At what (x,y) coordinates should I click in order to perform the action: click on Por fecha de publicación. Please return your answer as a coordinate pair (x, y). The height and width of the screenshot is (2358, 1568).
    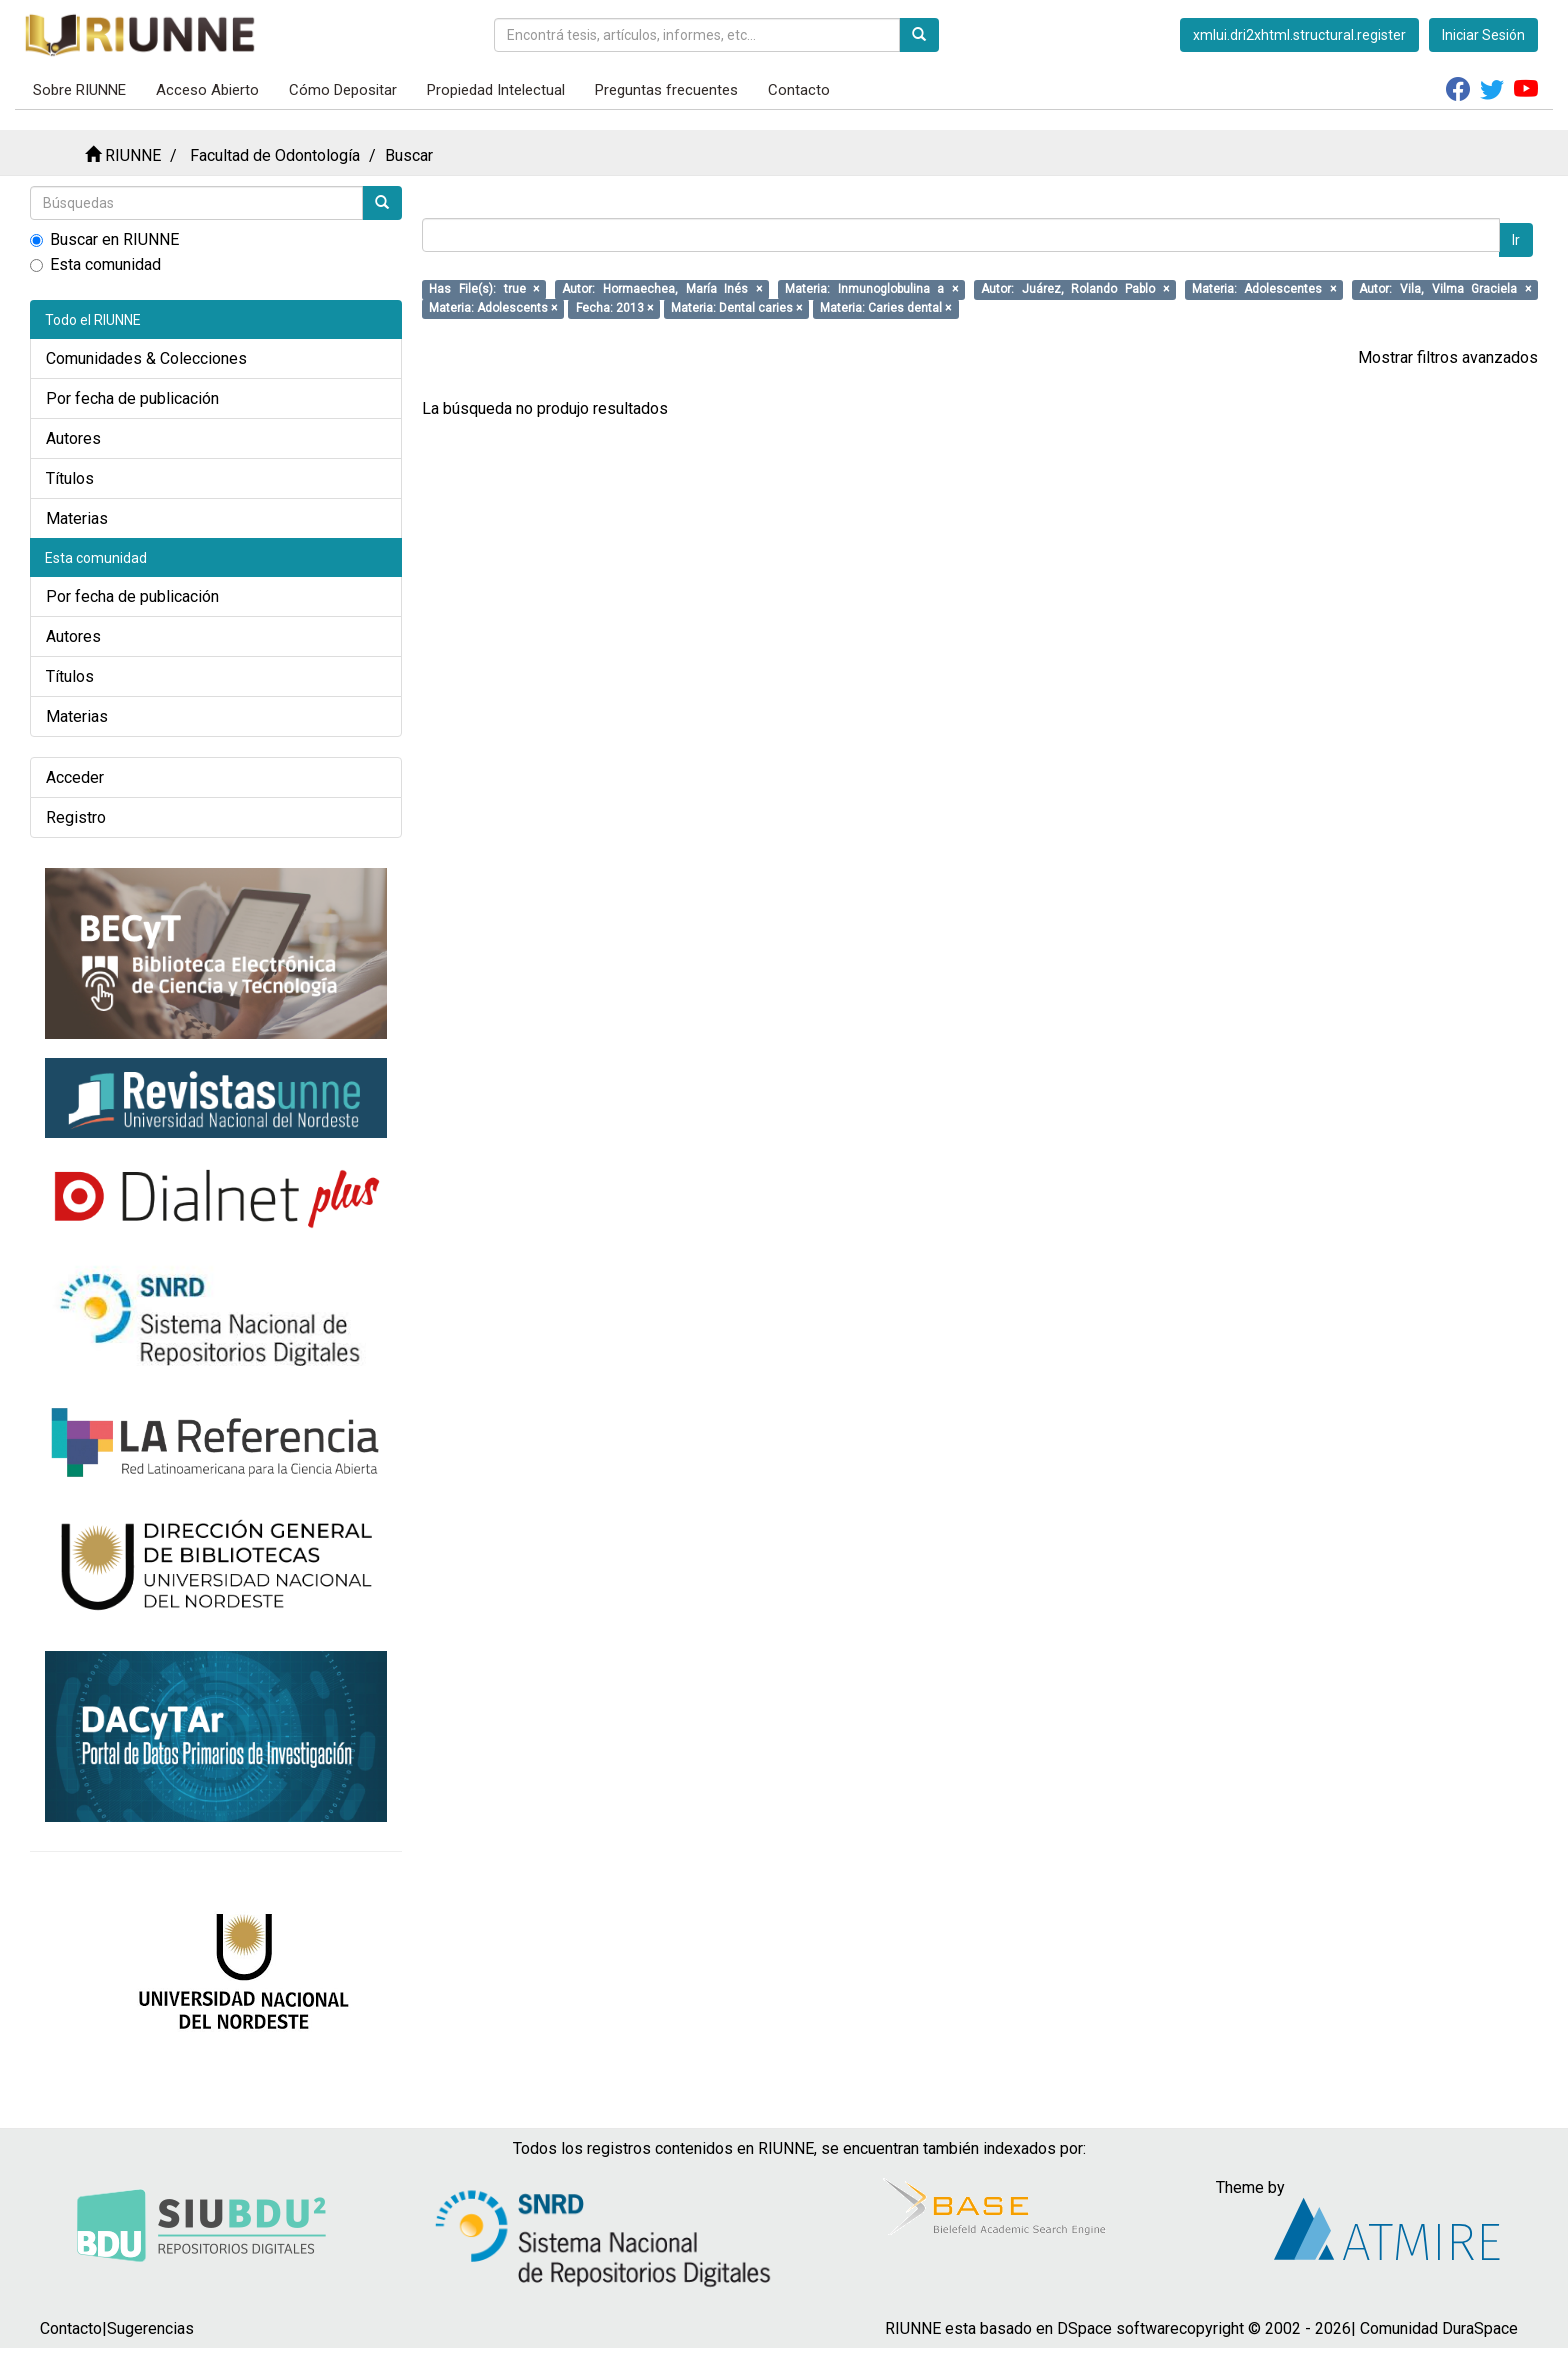
    Looking at the image, I should click on (132, 398).